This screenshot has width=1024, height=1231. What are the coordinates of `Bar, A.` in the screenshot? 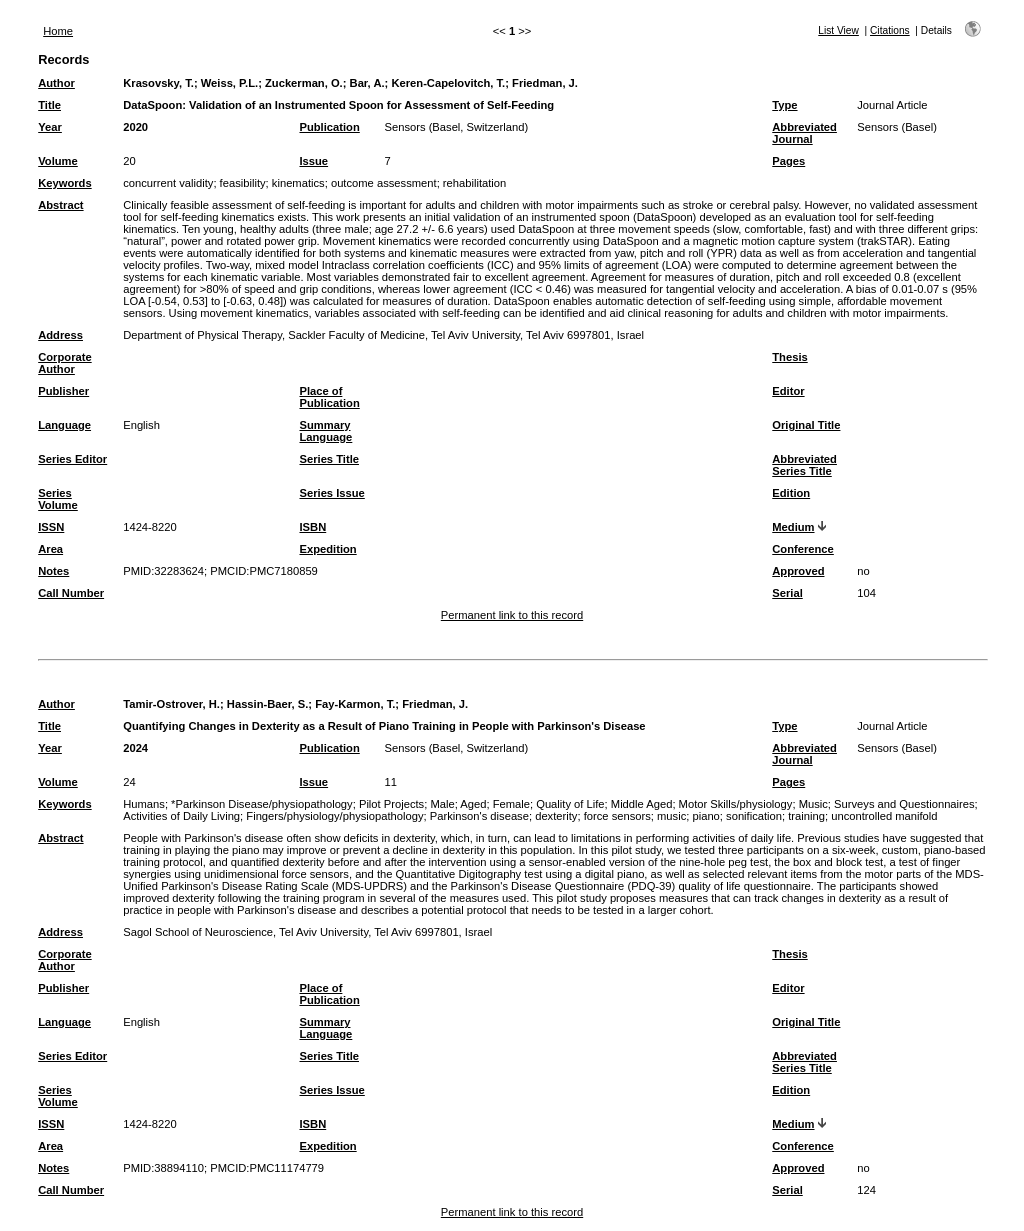 It's located at (367, 83).